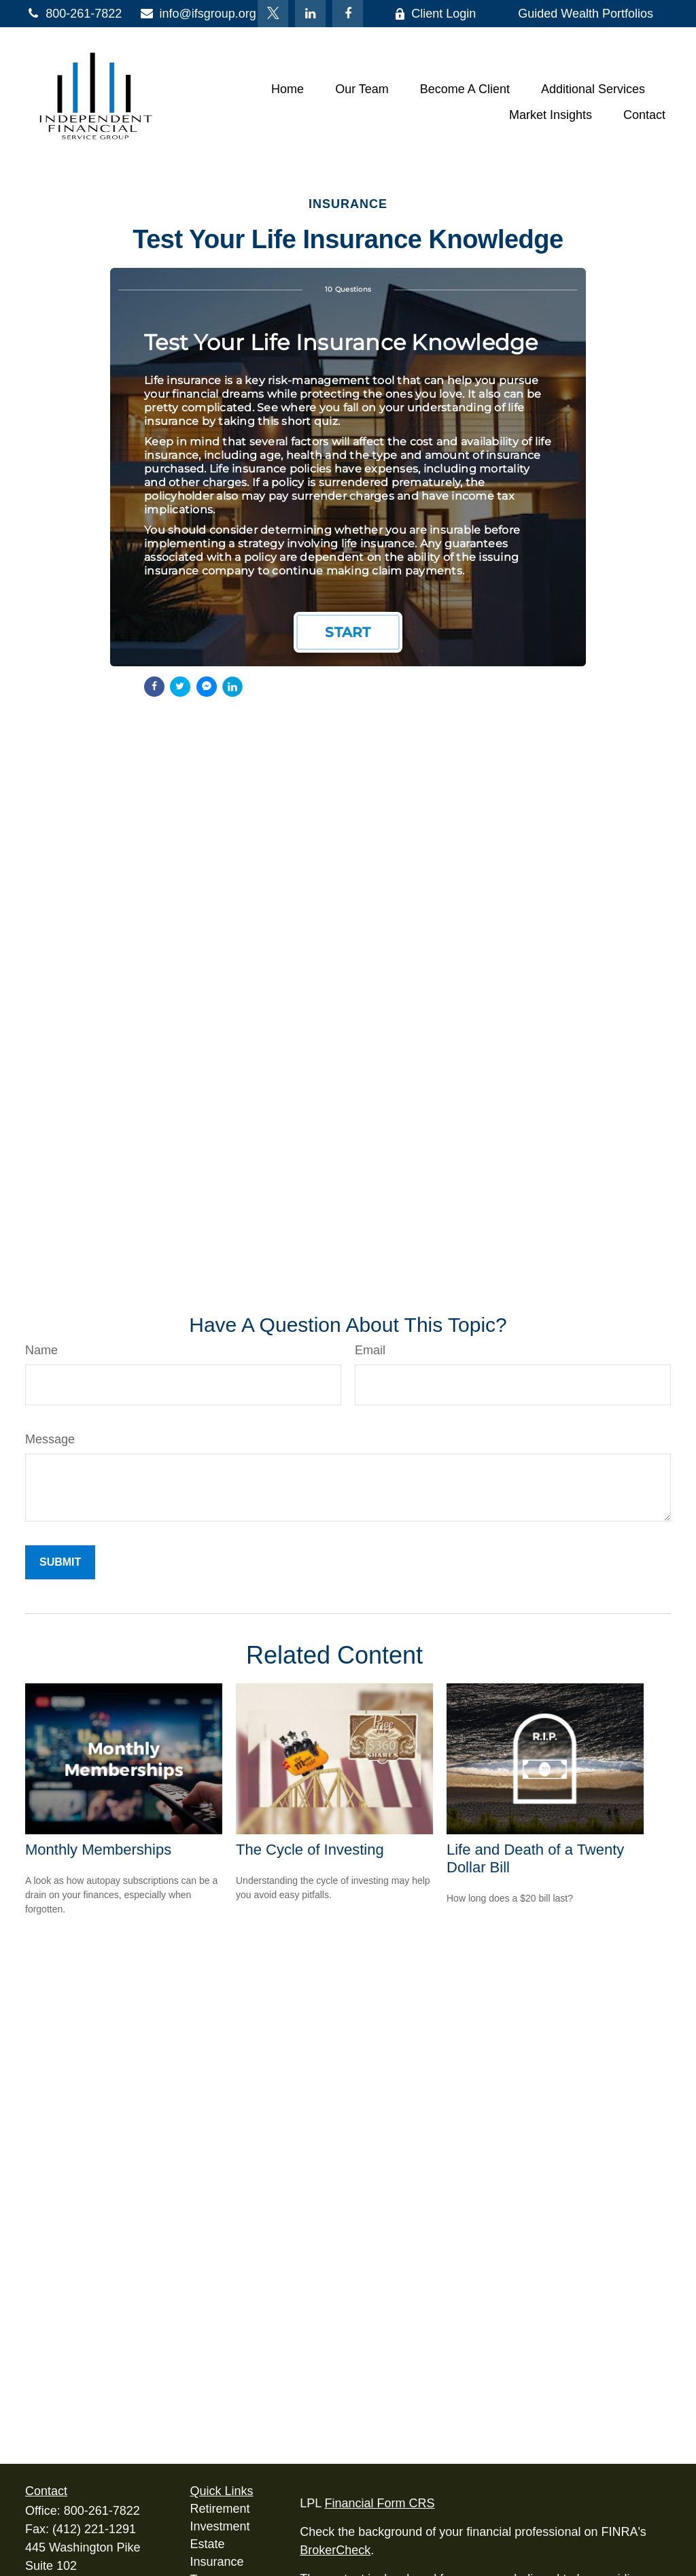  What do you see at coordinates (310, 1849) in the screenshot?
I see `The Cycle of Investing` at bounding box center [310, 1849].